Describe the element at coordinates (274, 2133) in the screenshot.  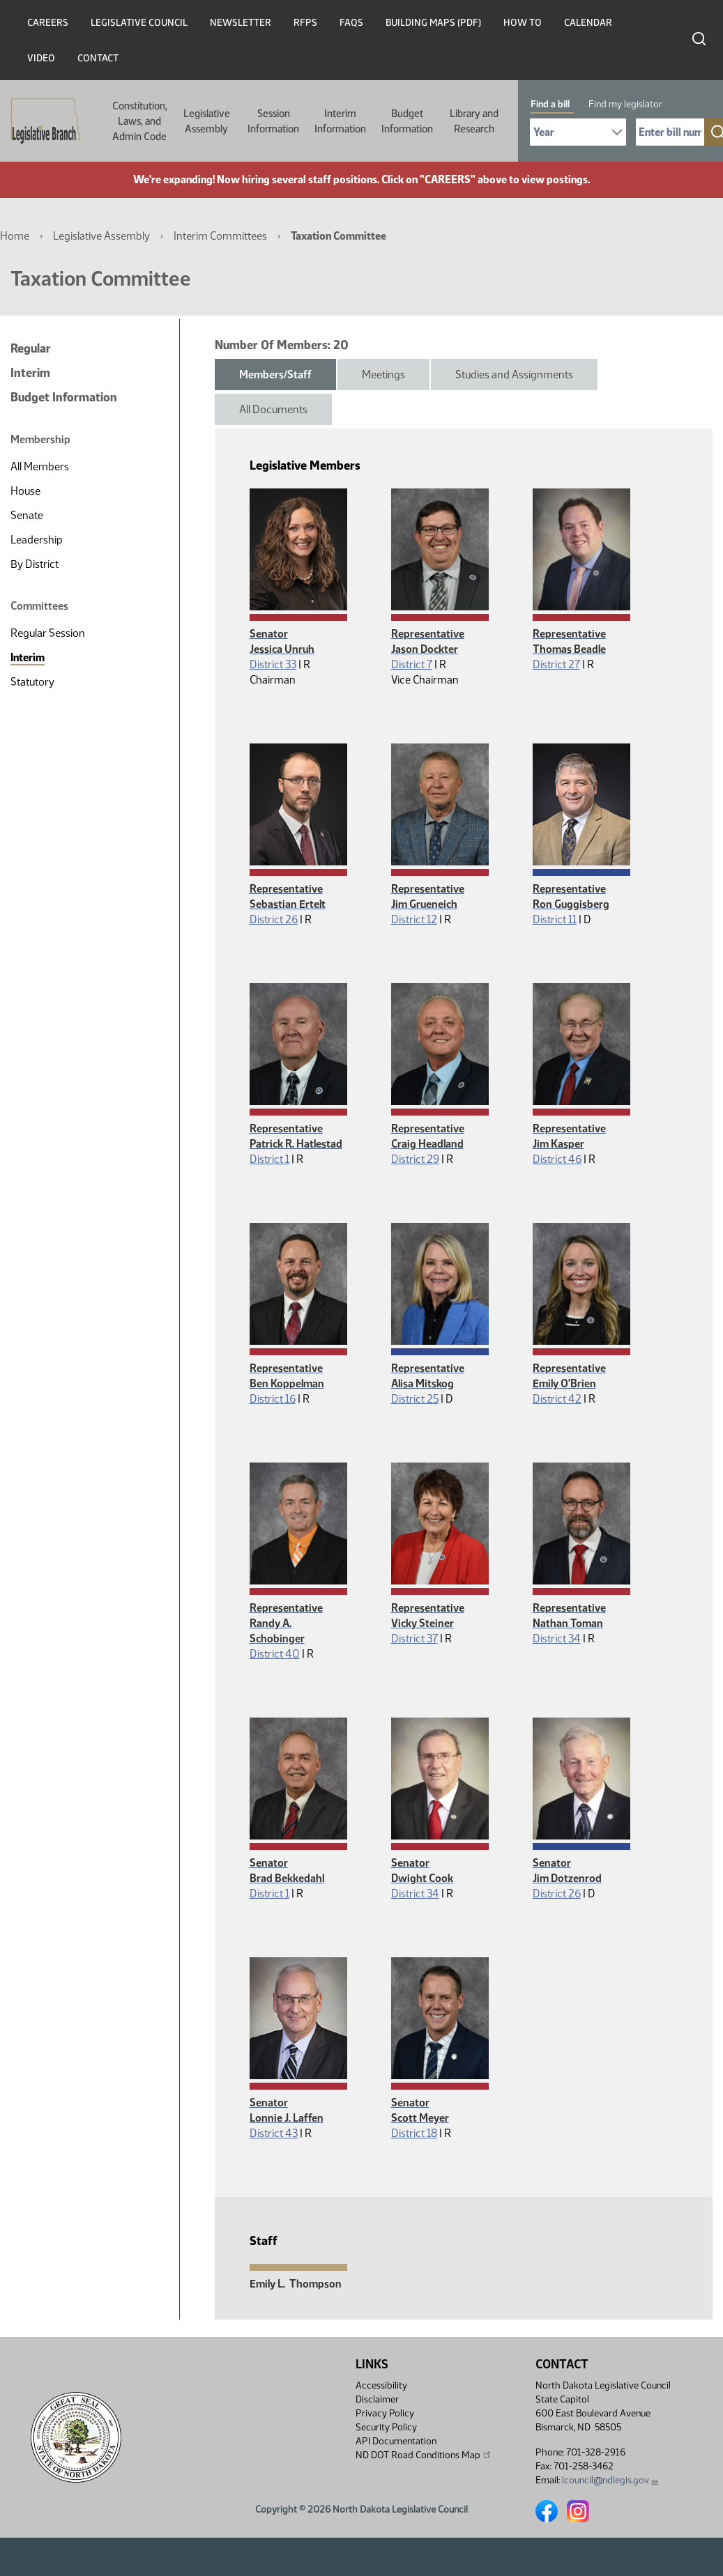
I see `District 43` at that location.